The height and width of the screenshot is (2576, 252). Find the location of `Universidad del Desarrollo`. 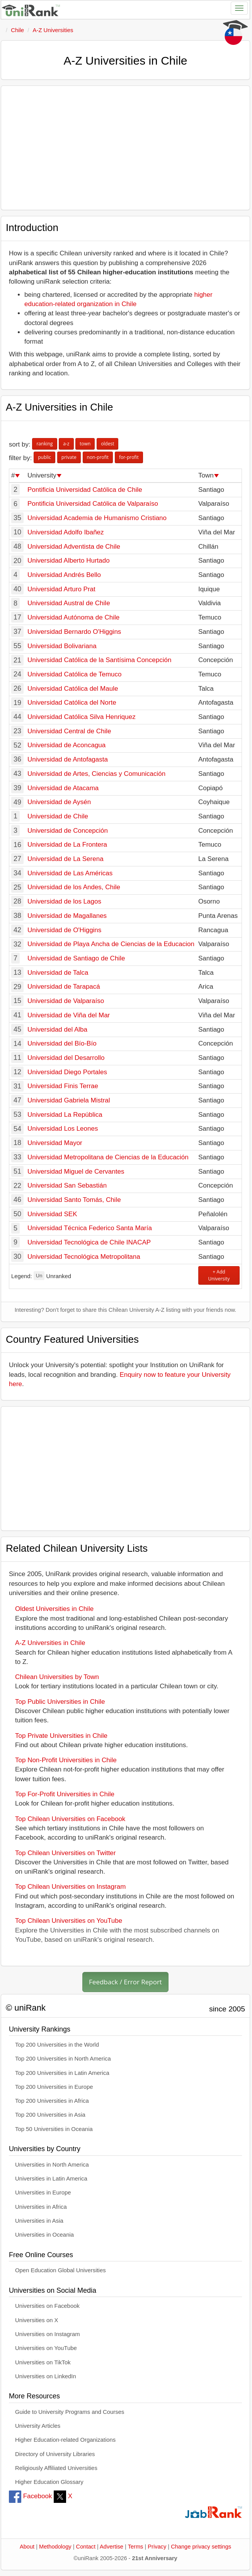

Universidad del Desarrollo is located at coordinates (65, 1057).